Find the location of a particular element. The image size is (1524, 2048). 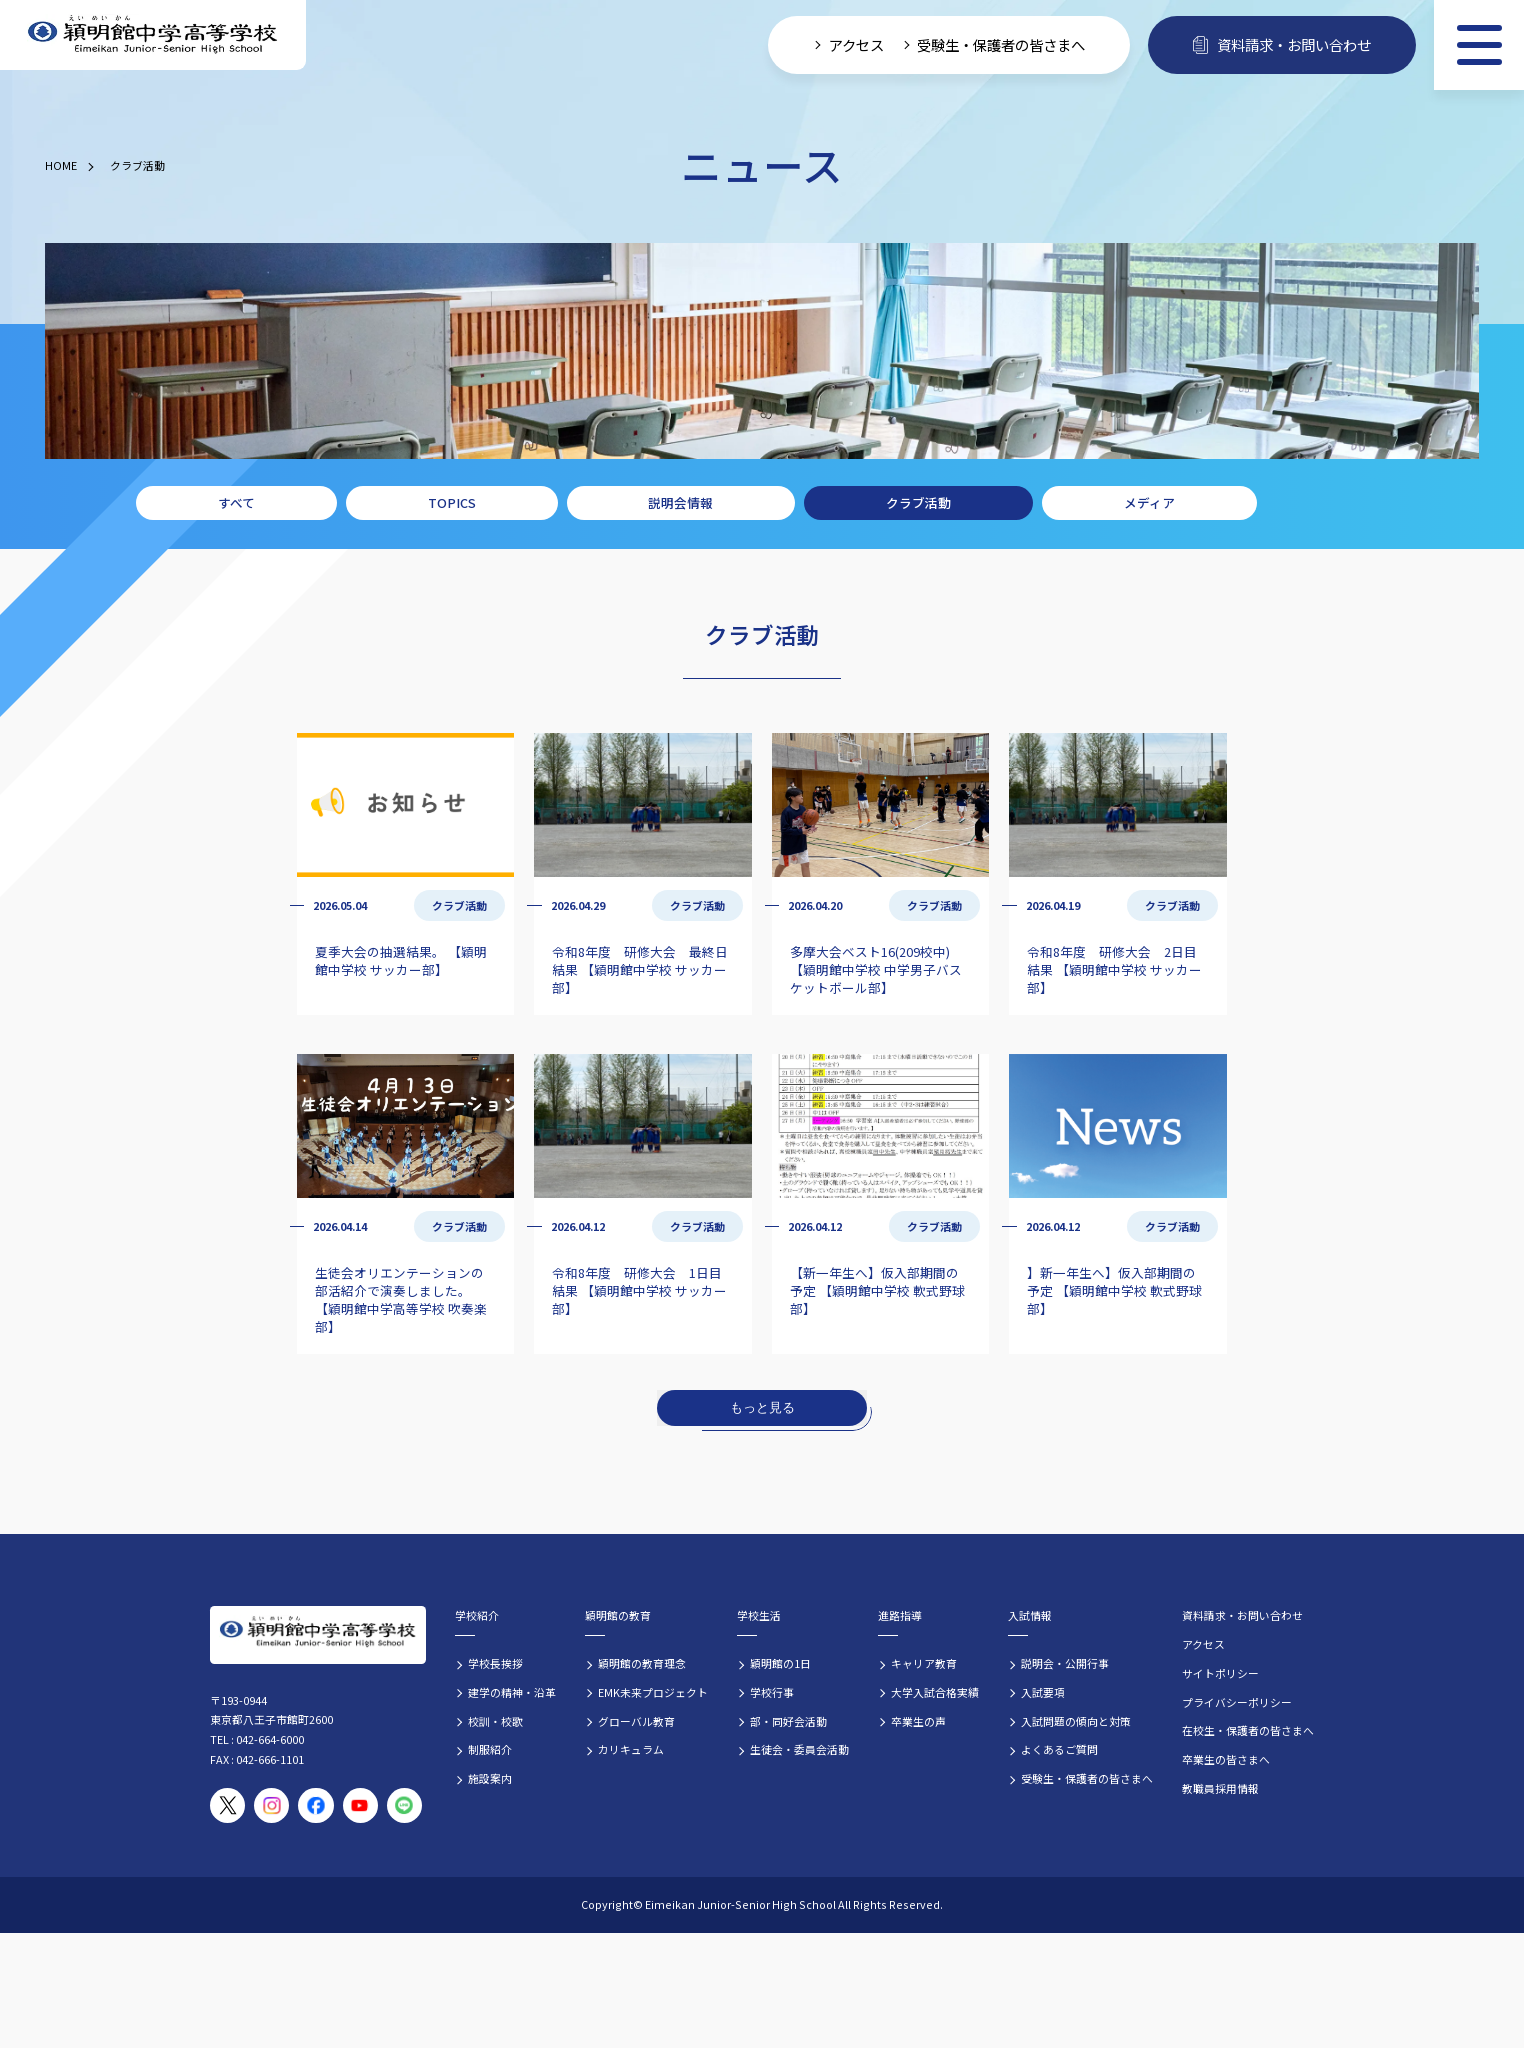

TOPICS is located at coordinates (452, 502).